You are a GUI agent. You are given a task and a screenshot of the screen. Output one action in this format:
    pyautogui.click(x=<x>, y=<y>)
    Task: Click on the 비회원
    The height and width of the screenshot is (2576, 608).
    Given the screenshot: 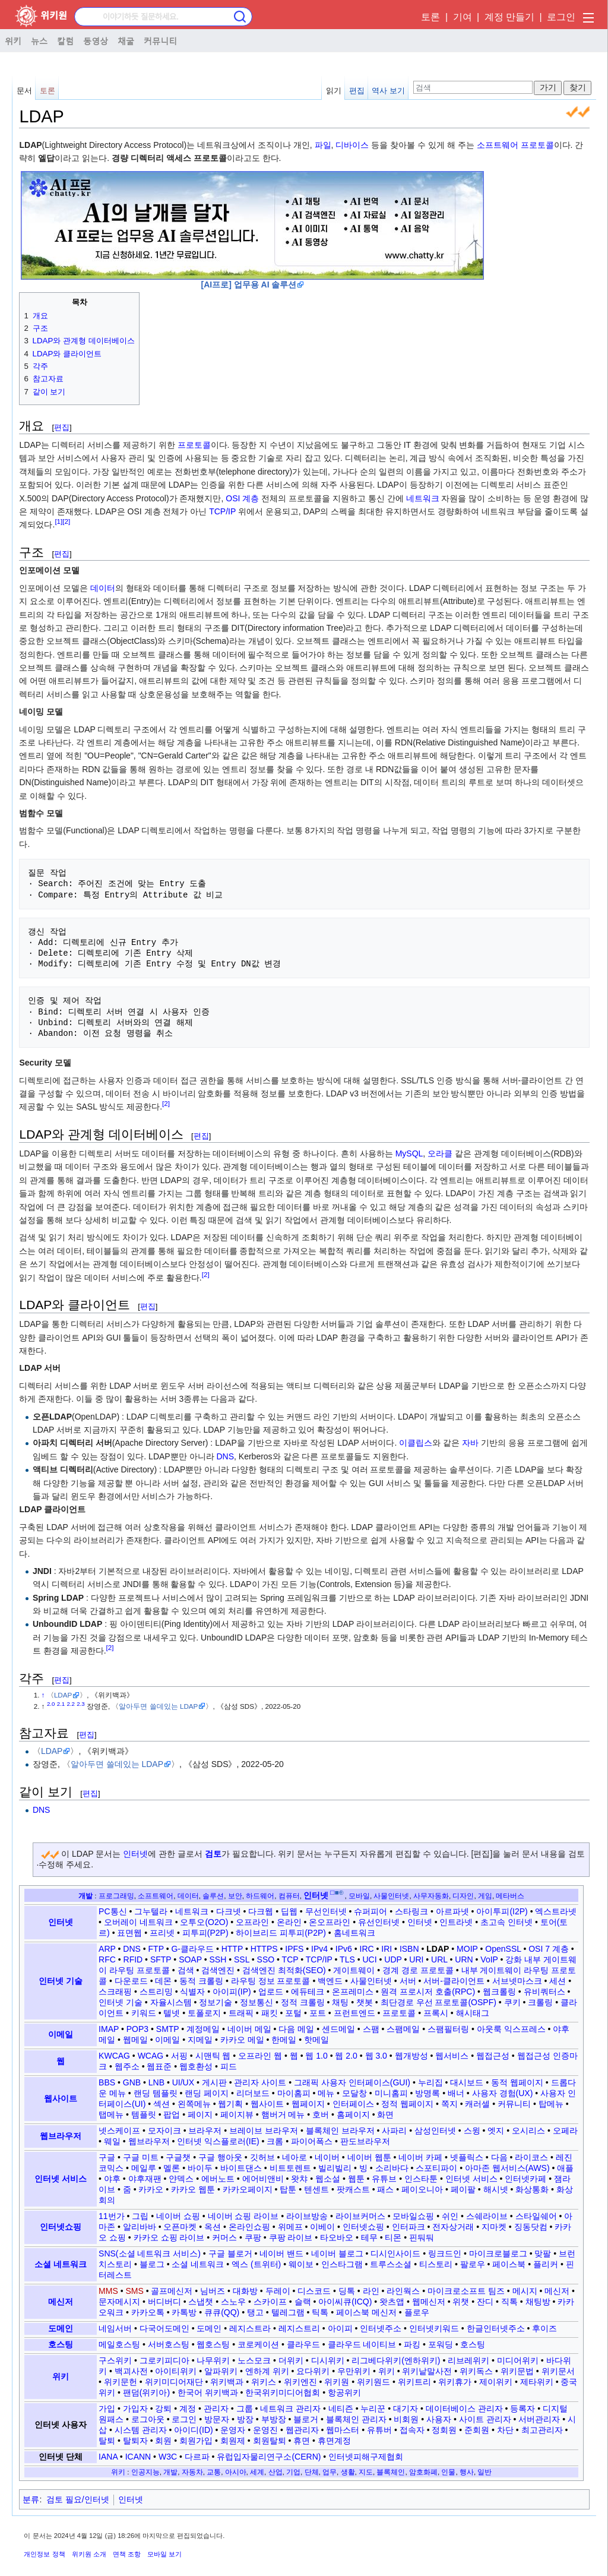 What is the action you would take?
    pyautogui.click(x=406, y=2419)
    